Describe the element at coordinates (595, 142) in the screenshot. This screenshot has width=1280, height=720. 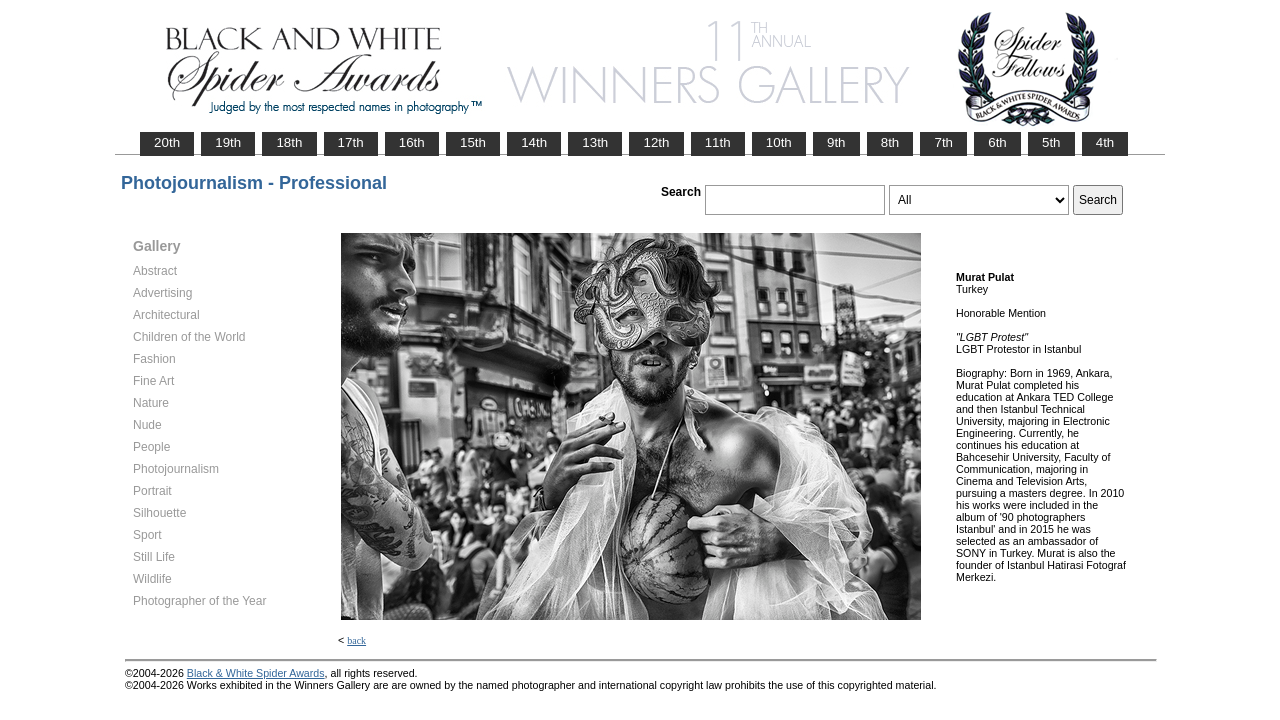
I see `13th` at that location.